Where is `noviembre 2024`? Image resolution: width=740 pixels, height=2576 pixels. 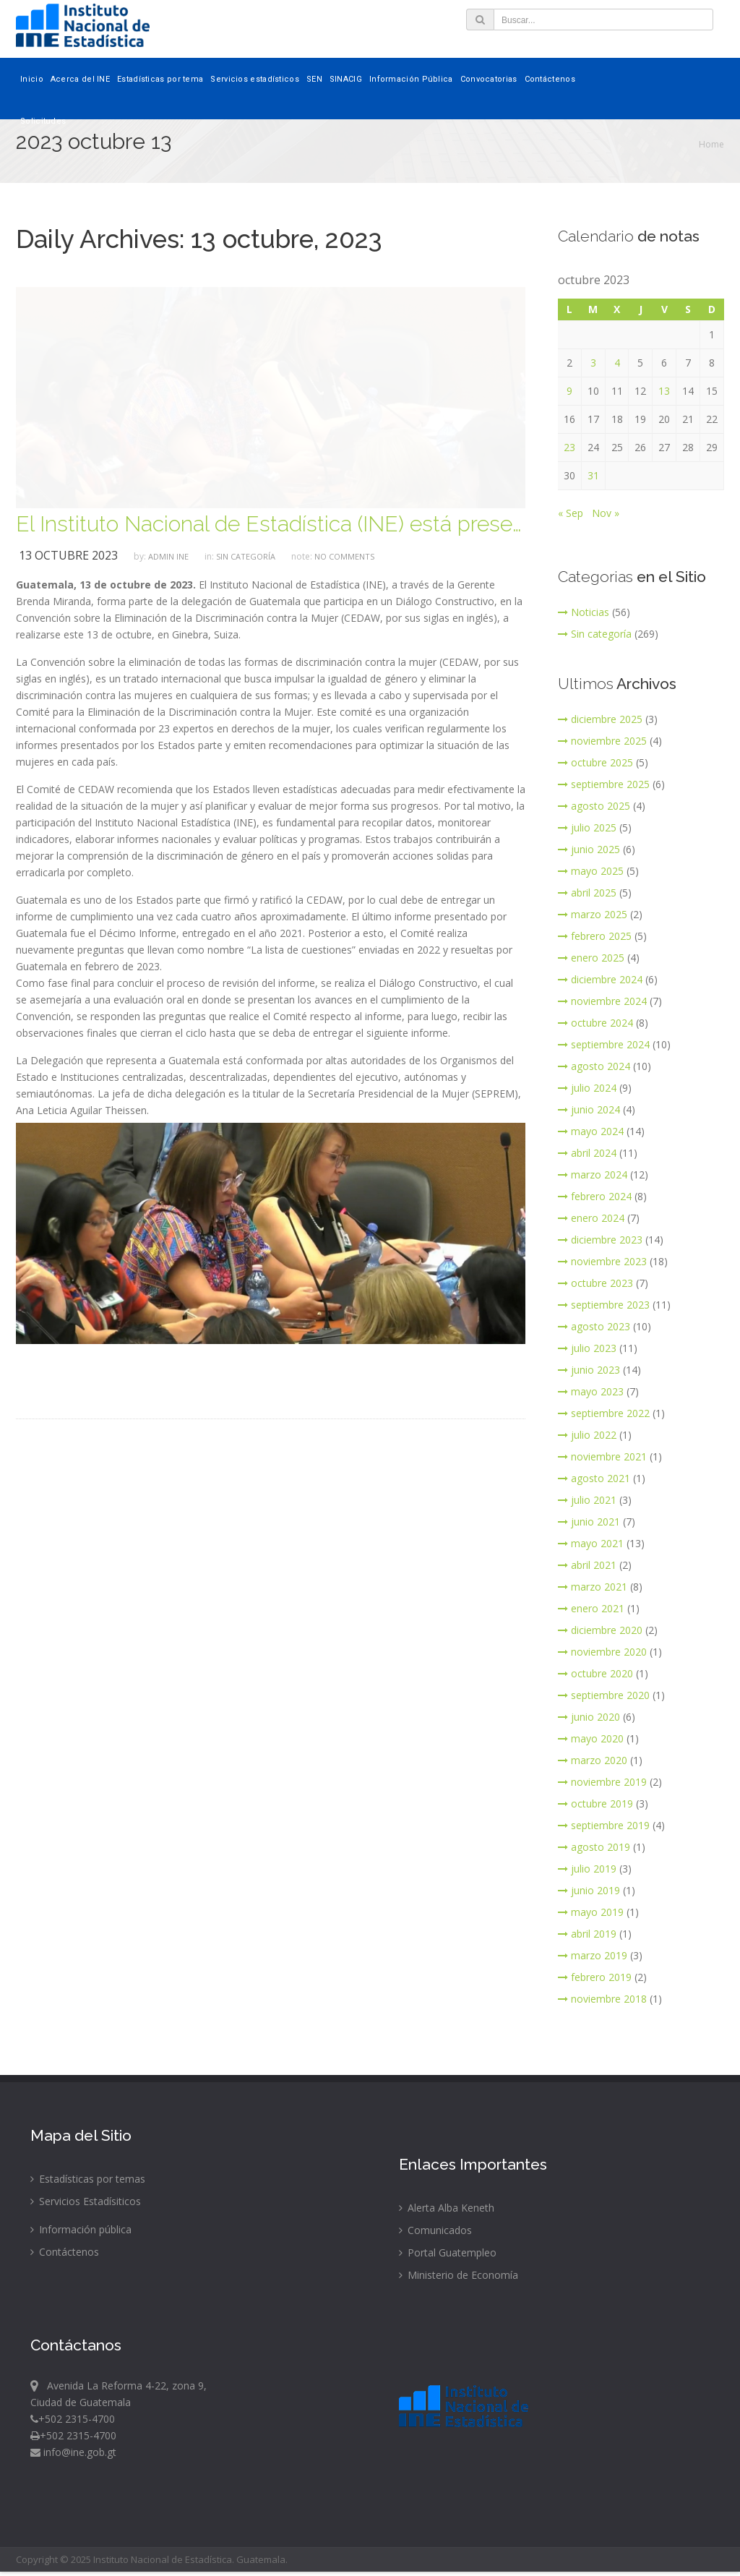
noviembre 2024 is located at coordinates (602, 1001).